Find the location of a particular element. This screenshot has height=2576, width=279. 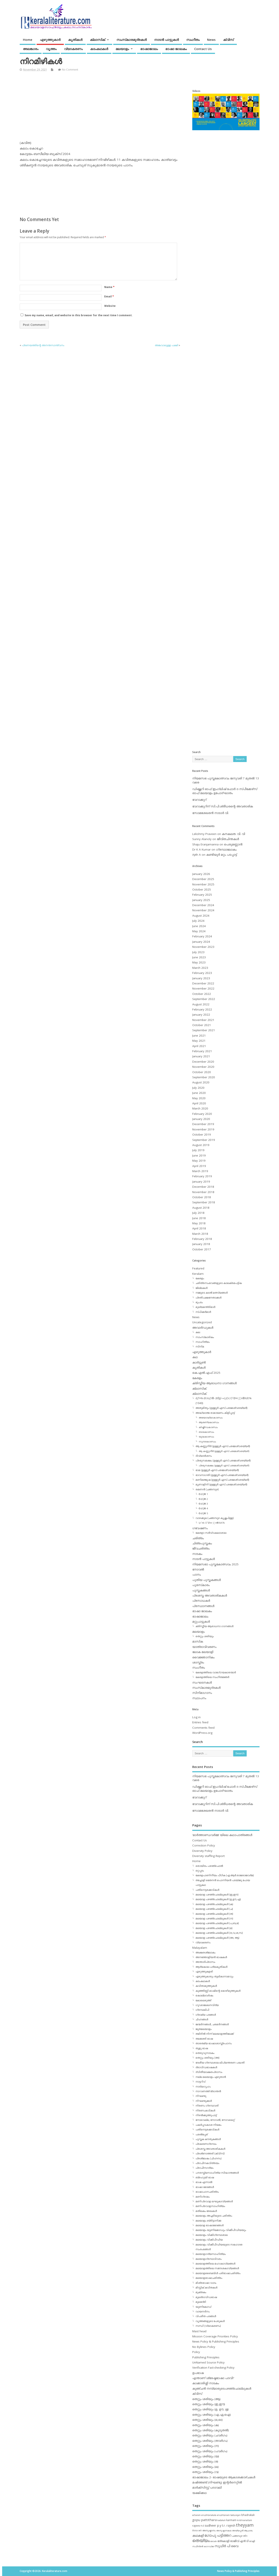

കേരളാ സര്‍വ്വകലാശാല is located at coordinates (210, 1533).